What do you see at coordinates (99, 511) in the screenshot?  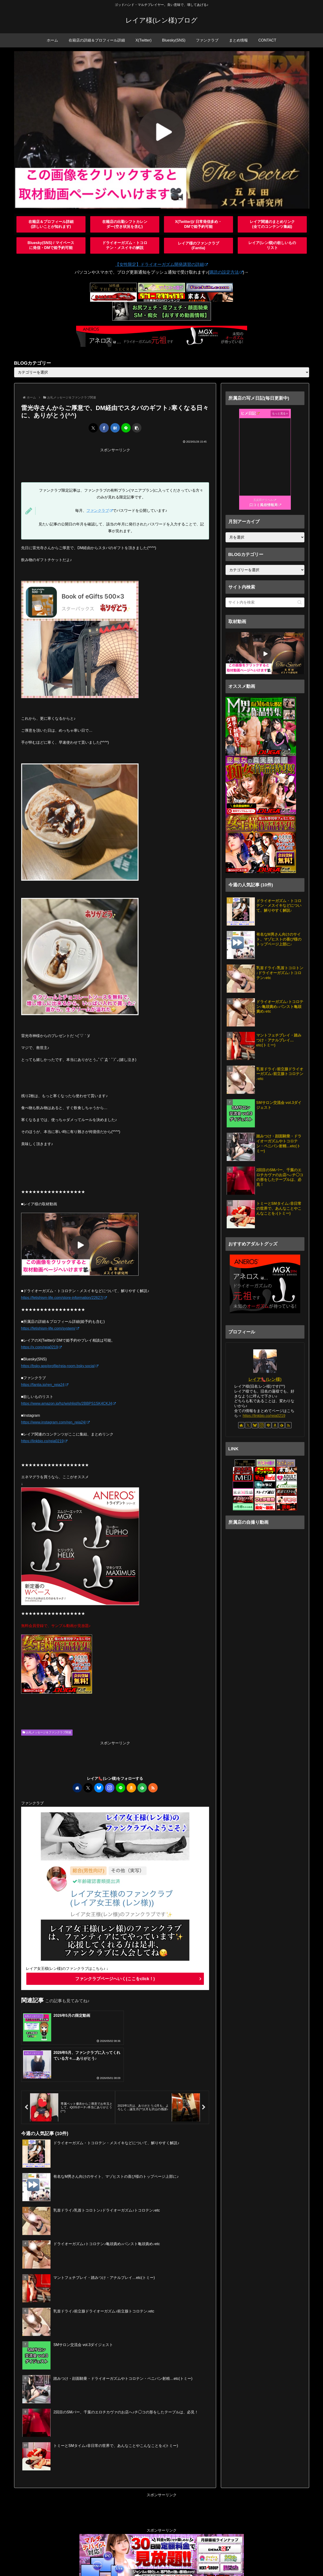 I see `ファンクラブ` at bounding box center [99, 511].